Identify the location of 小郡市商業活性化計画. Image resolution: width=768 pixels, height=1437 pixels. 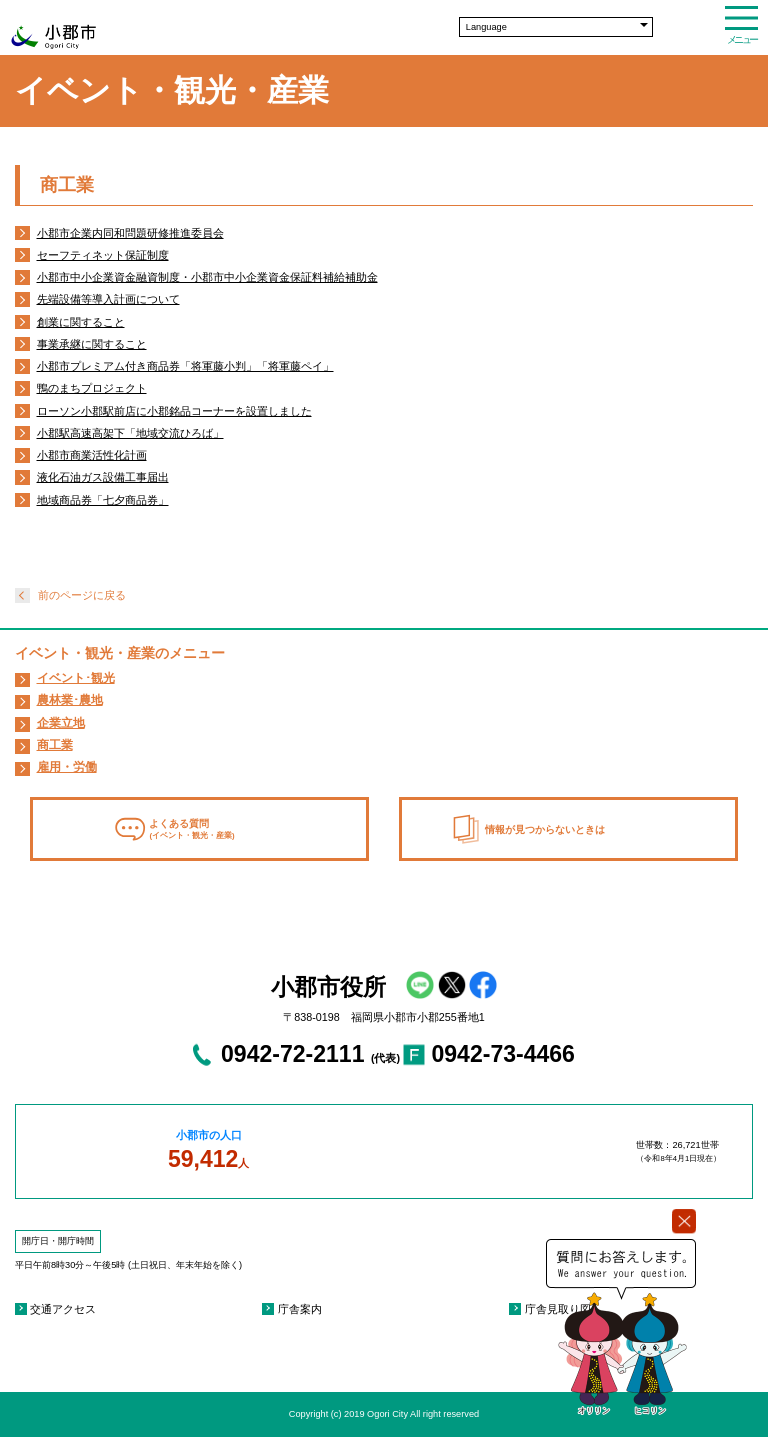
(92, 455).